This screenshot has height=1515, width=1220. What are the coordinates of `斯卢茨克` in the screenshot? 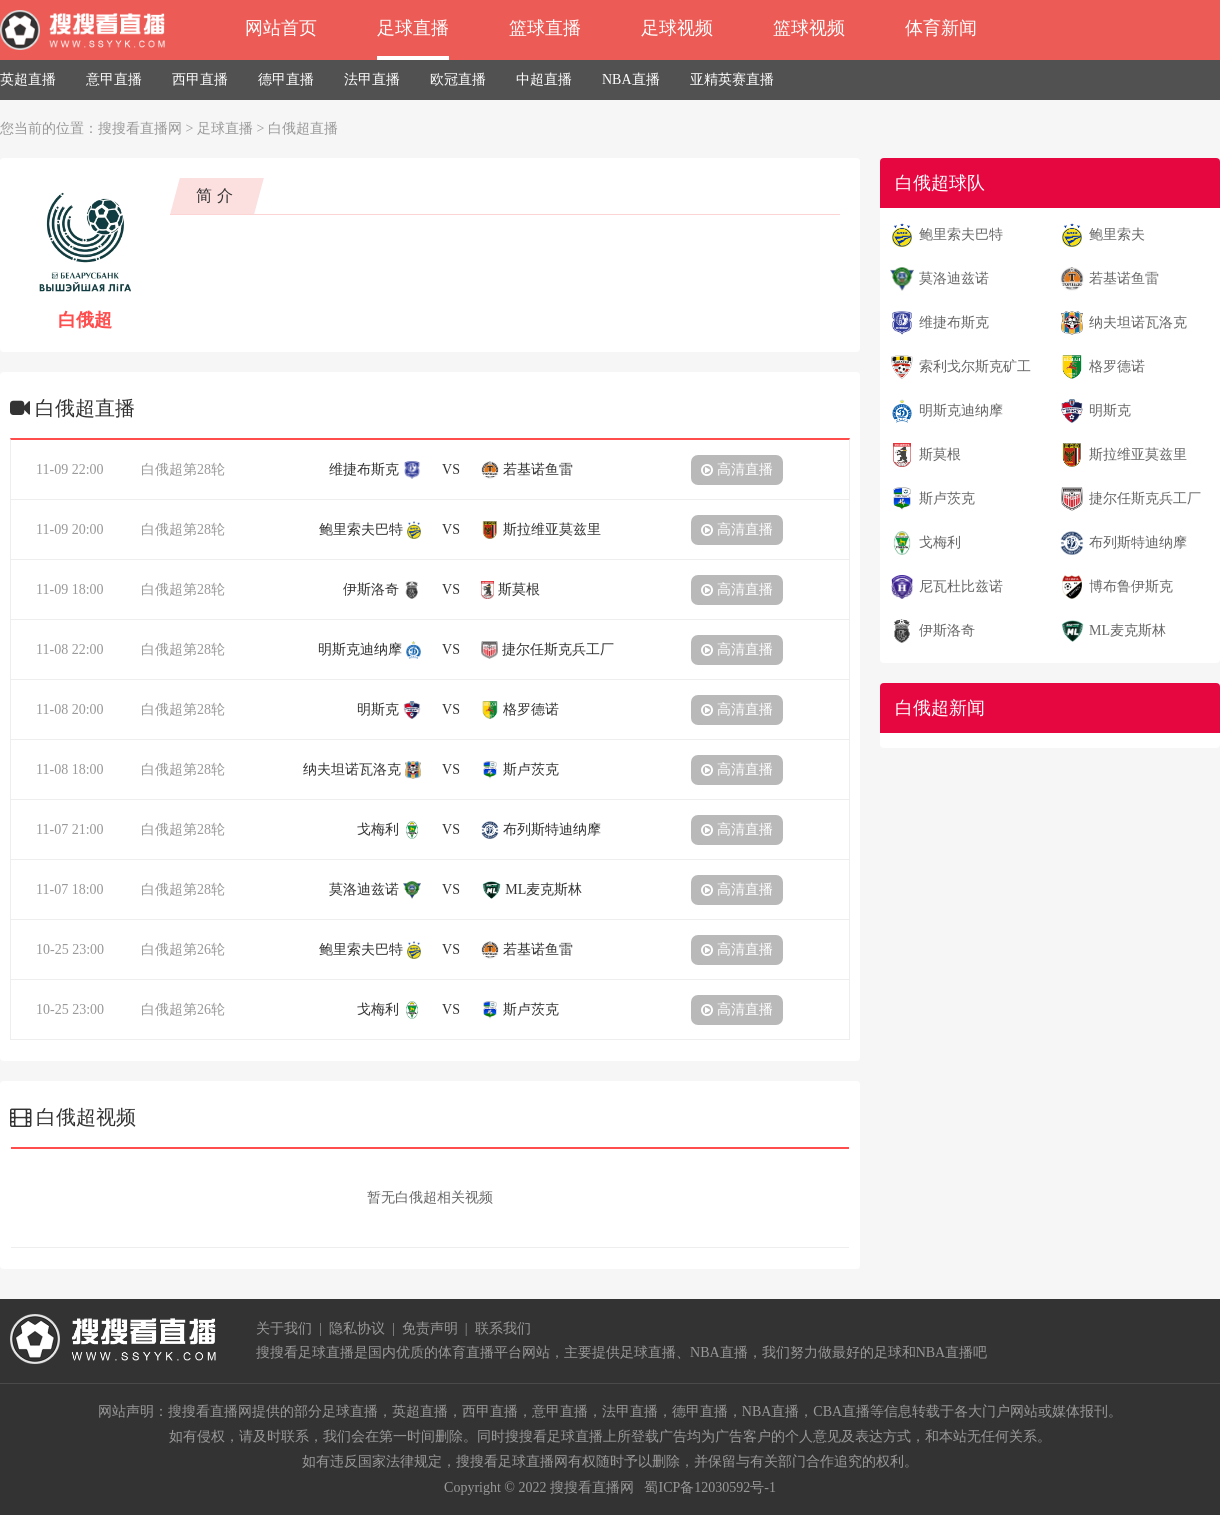 It's located at (947, 498).